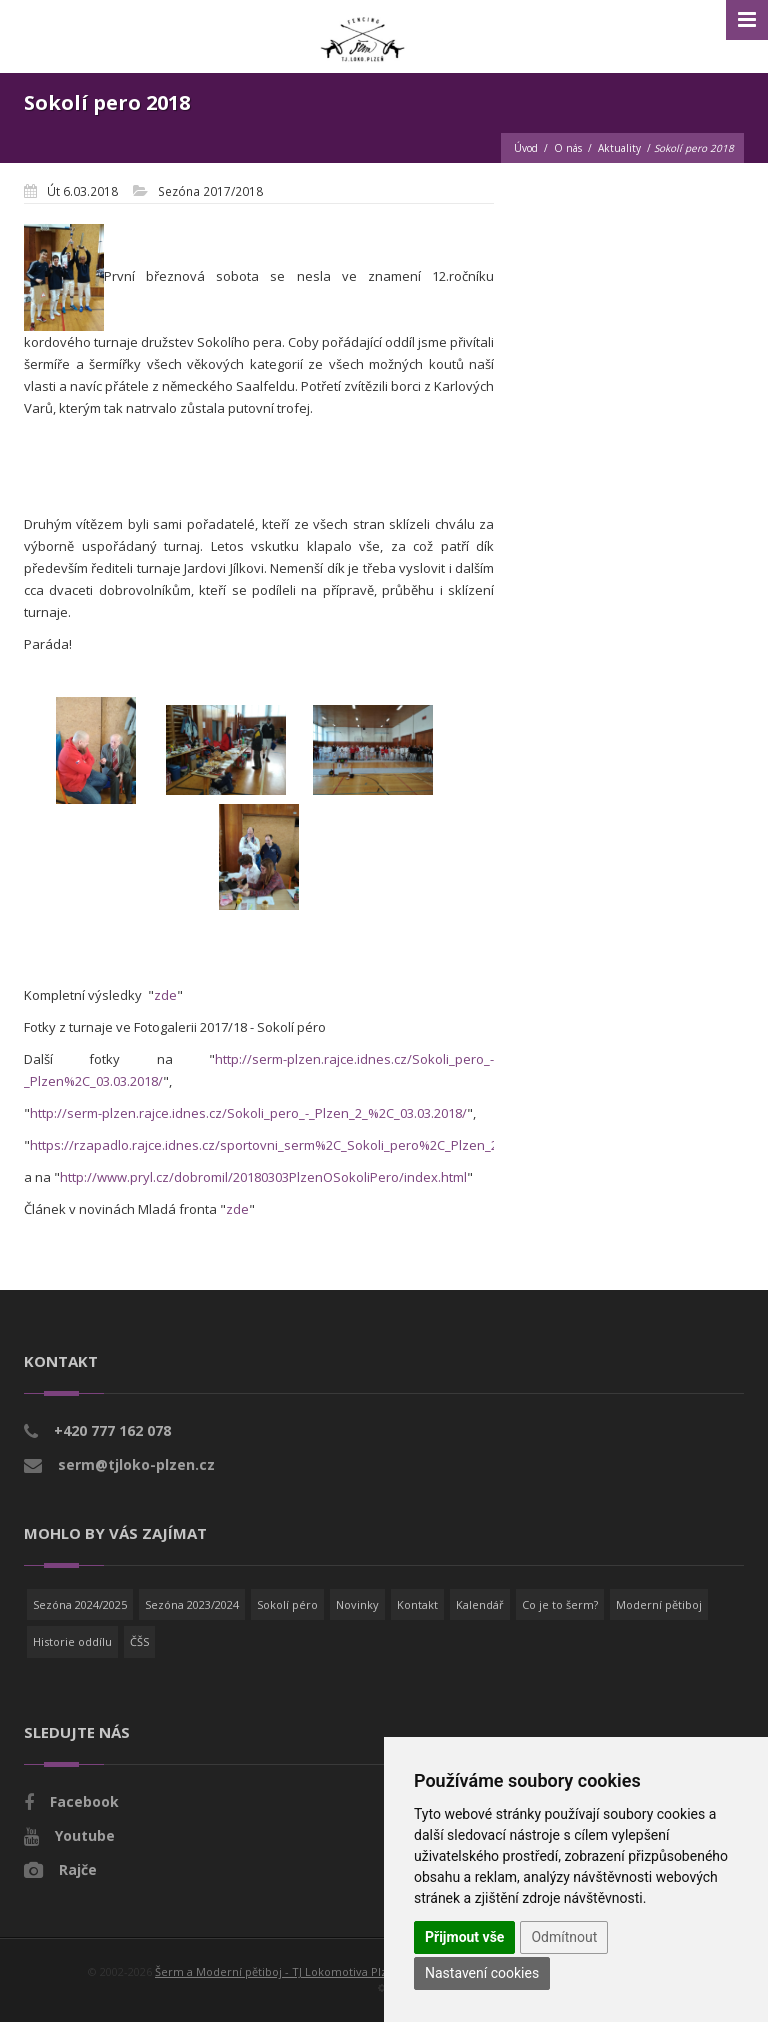  Describe the element at coordinates (287, 1604) in the screenshot. I see `Sokolí péro` at that location.